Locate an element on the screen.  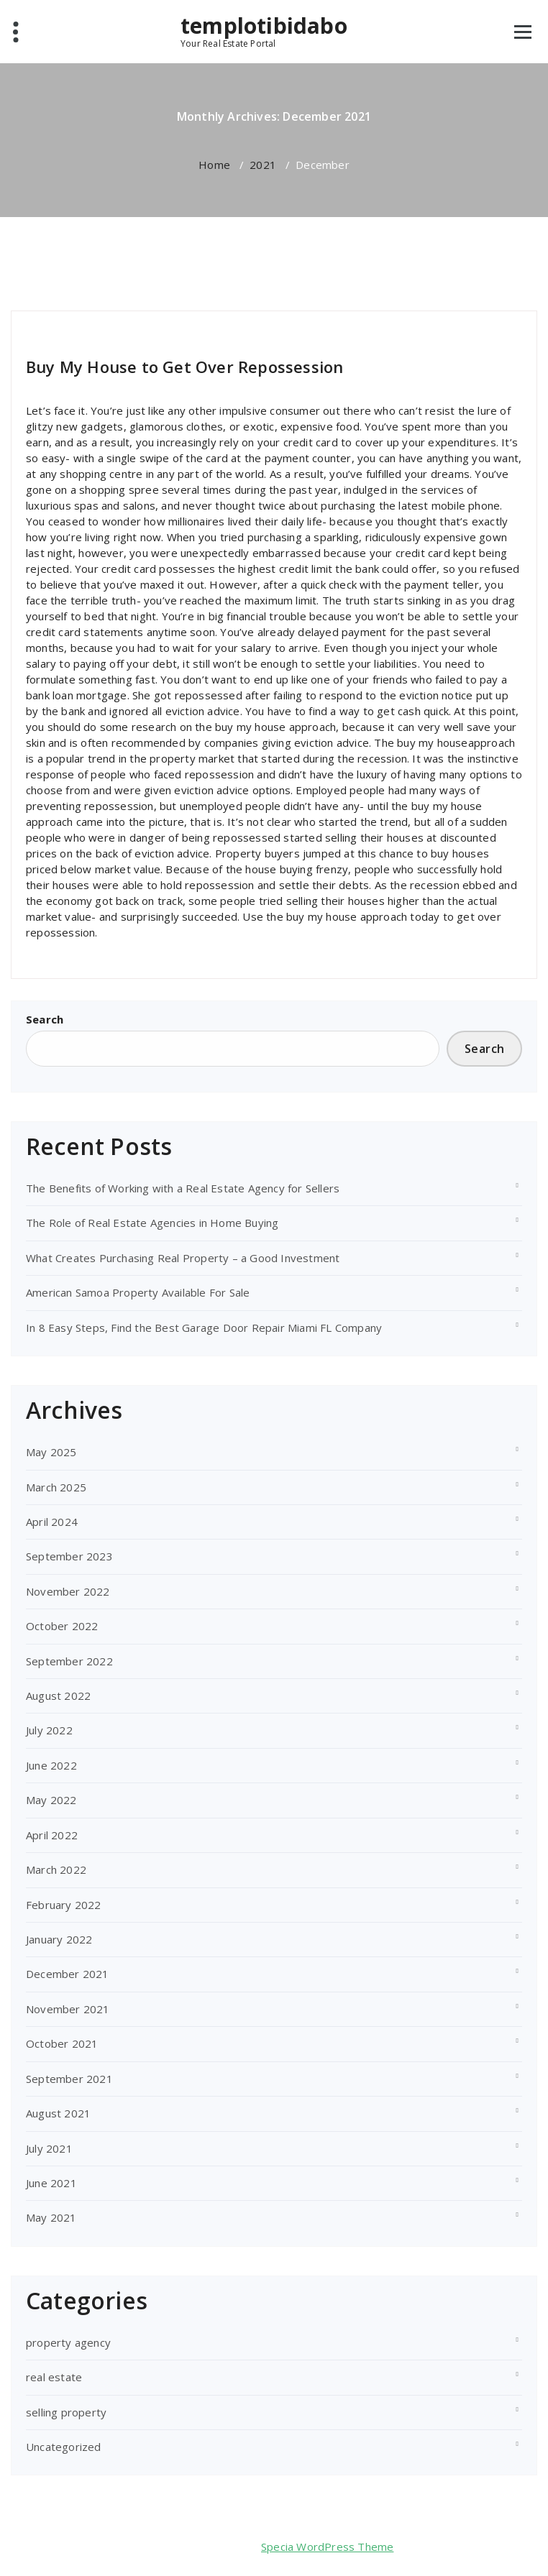
December 2021 is located at coordinates (67, 1973).